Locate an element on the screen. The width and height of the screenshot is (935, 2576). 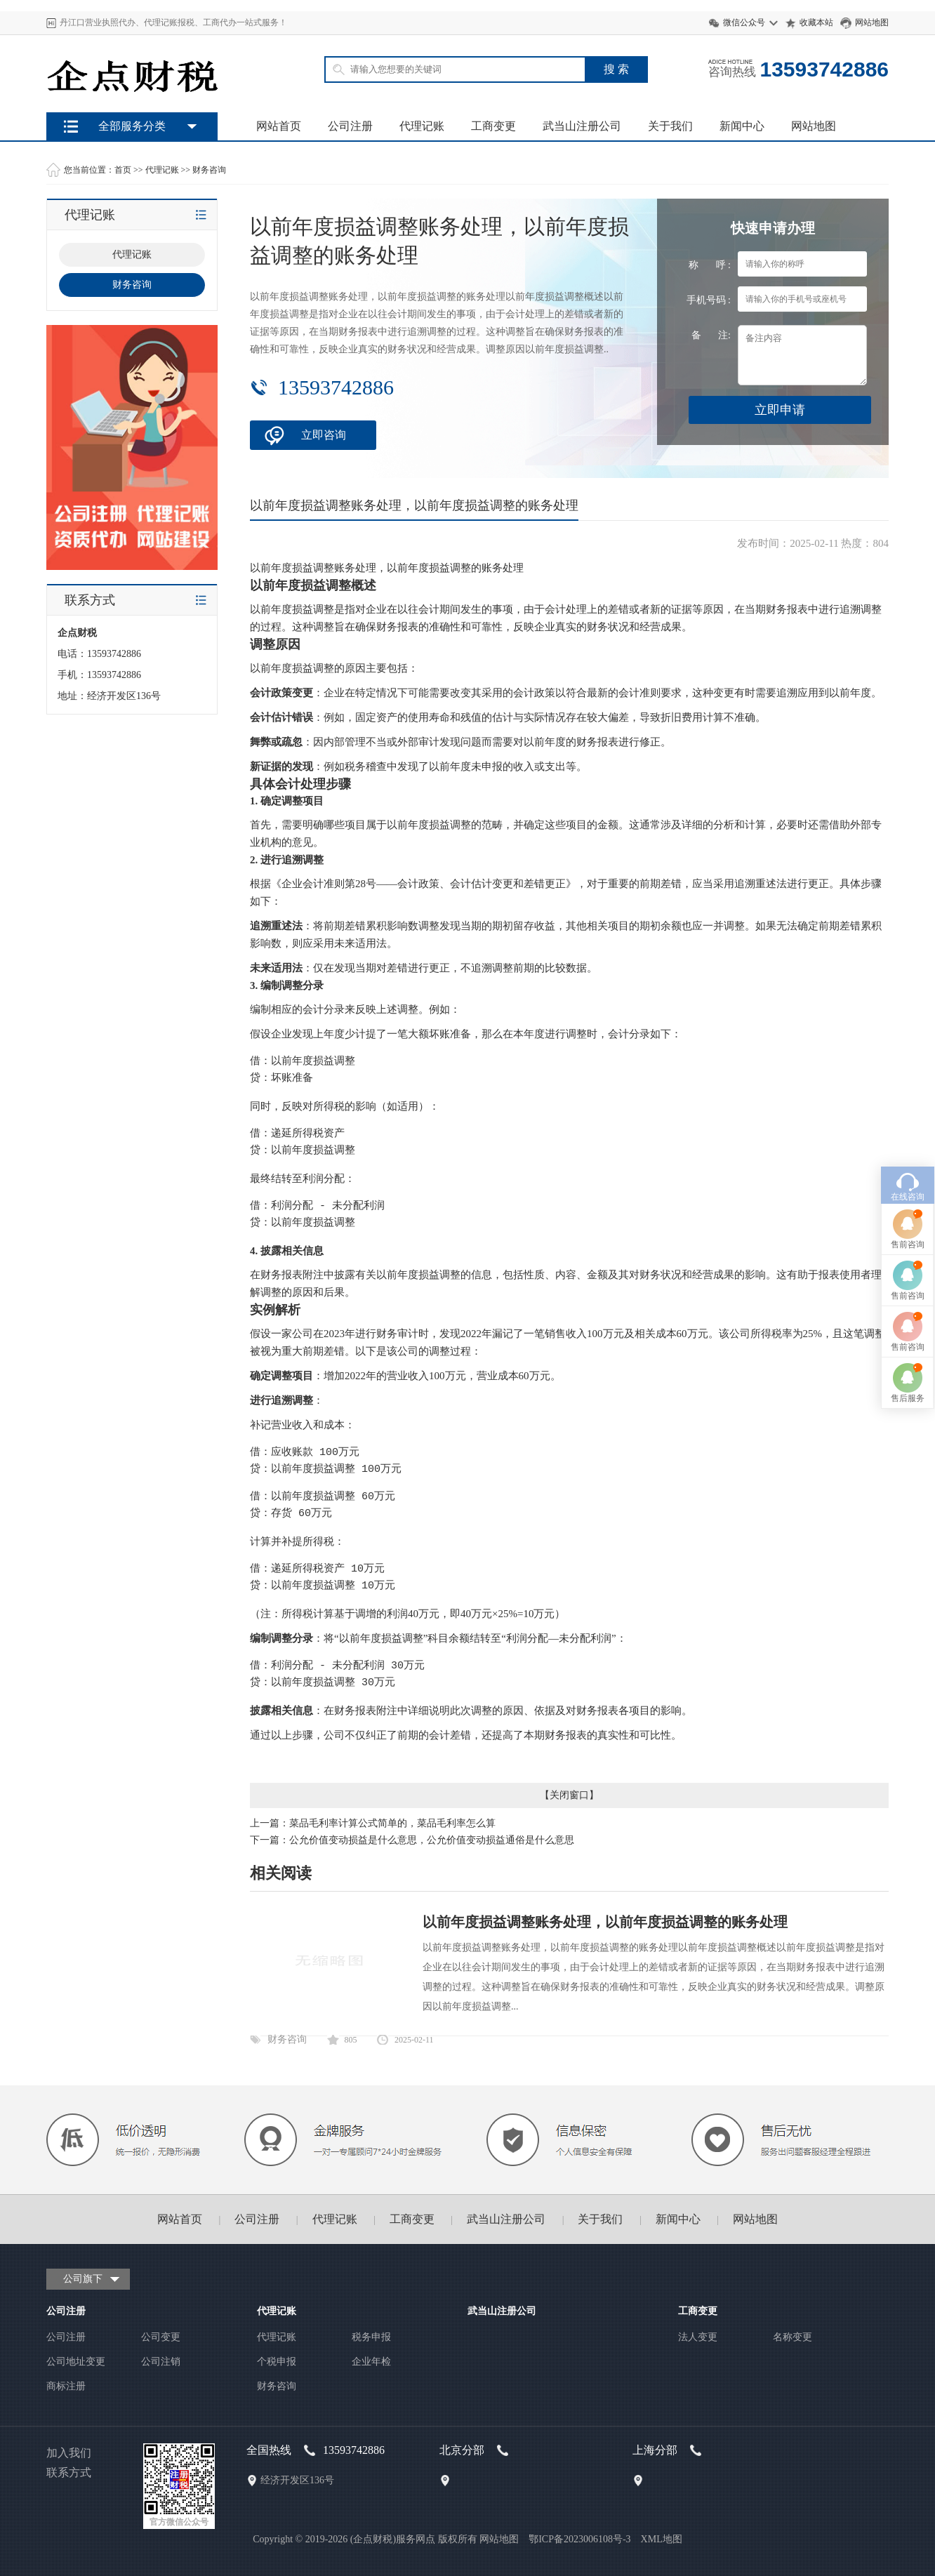
商标注册 is located at coordinates (66, 2386).